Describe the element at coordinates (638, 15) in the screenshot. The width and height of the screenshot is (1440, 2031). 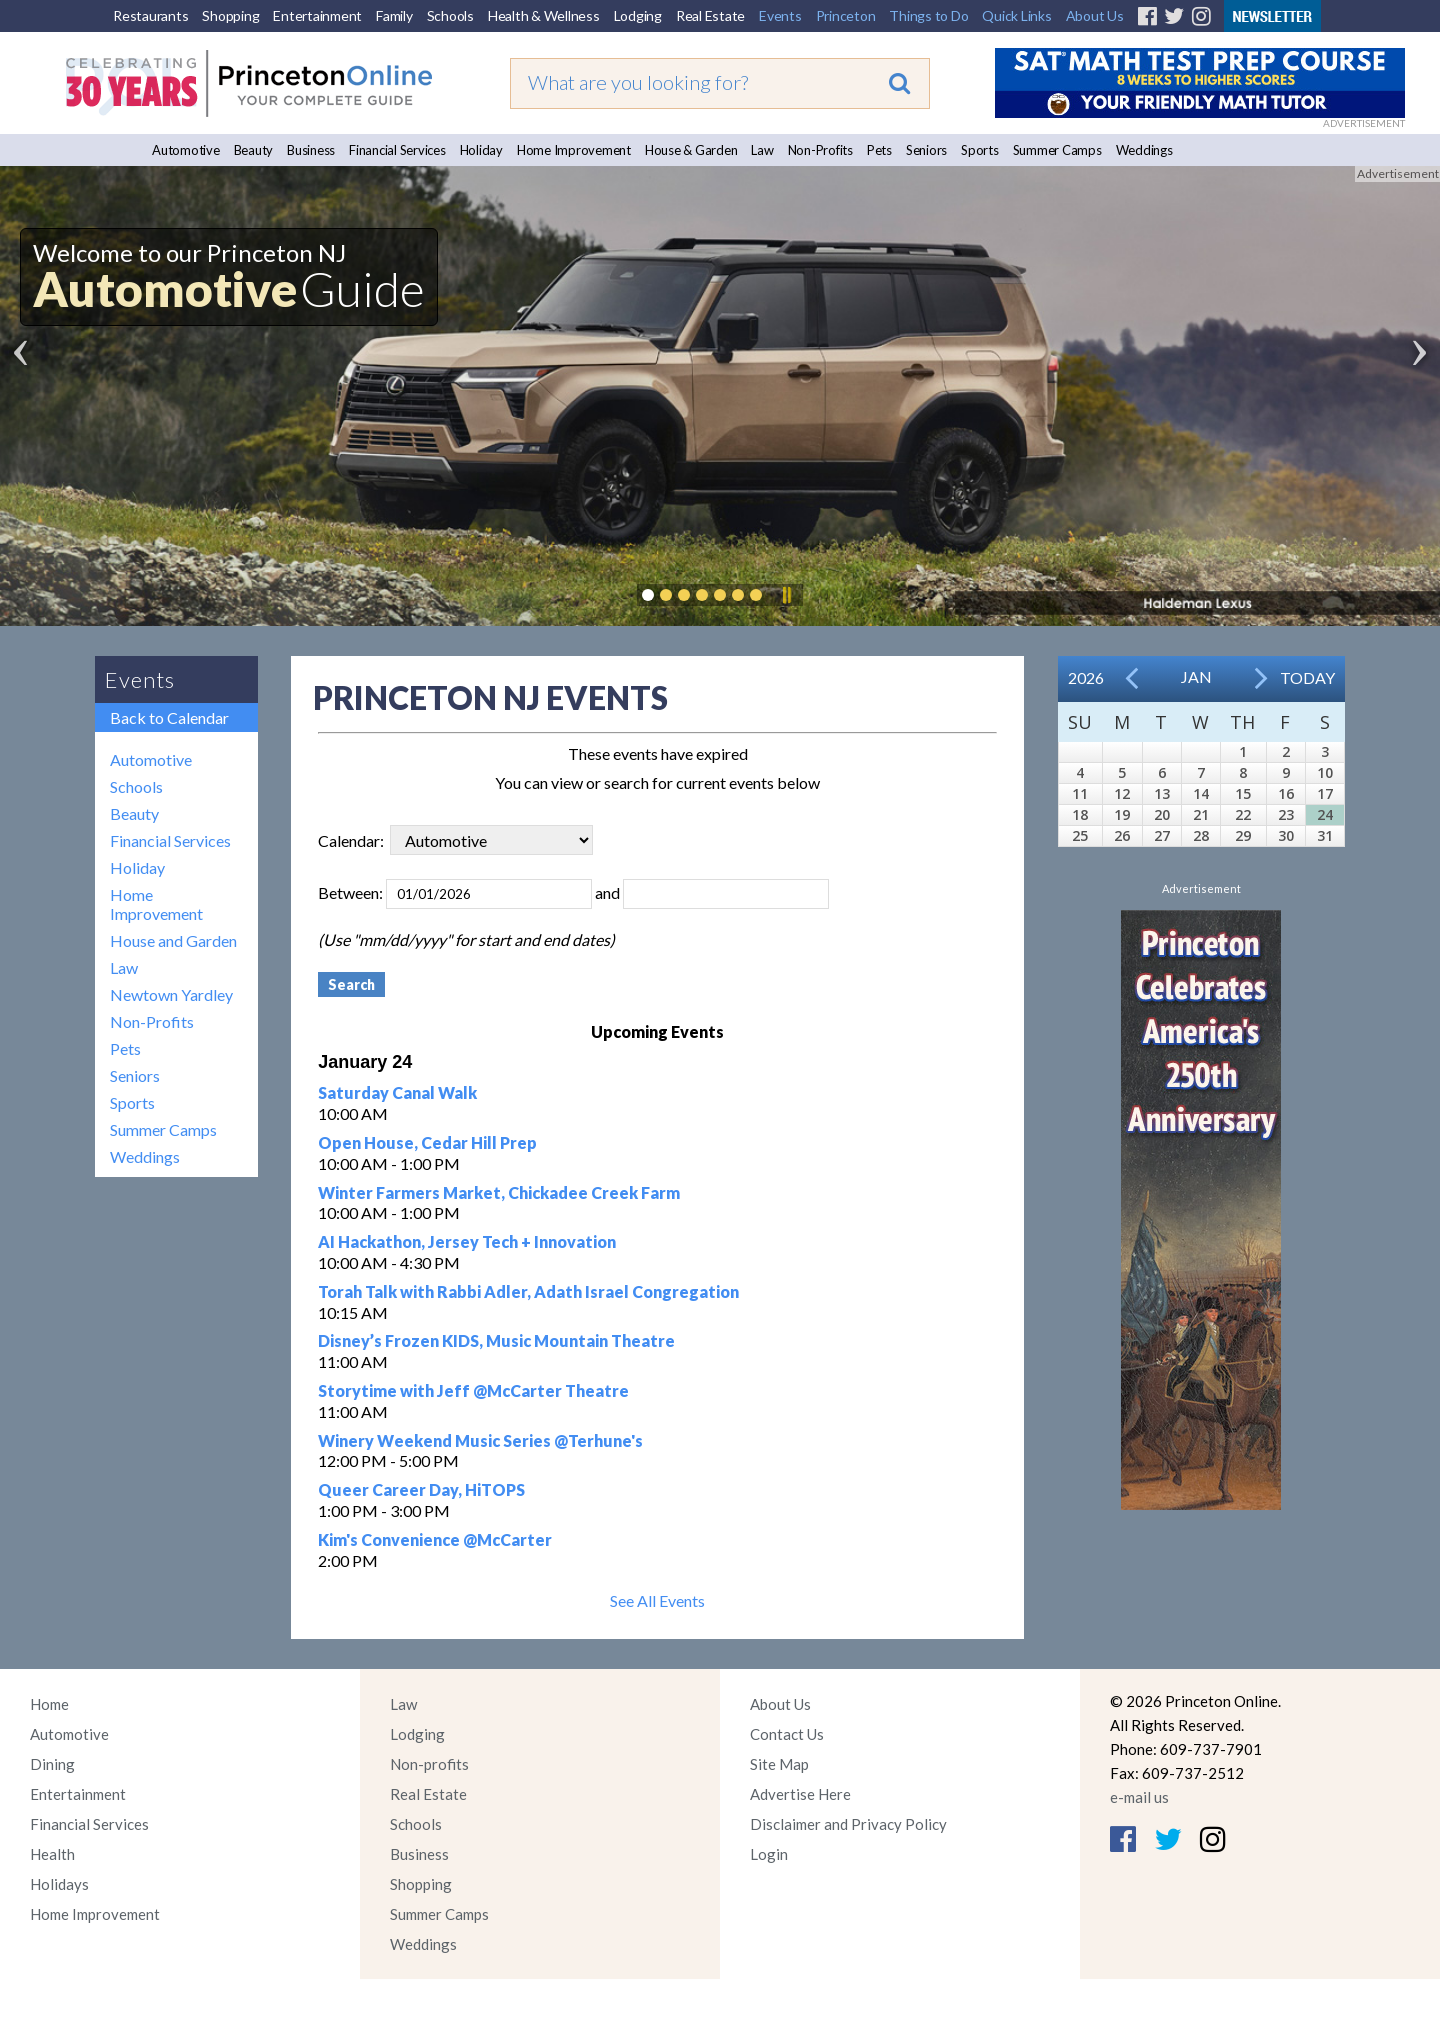
I see `Lodging` at that location.